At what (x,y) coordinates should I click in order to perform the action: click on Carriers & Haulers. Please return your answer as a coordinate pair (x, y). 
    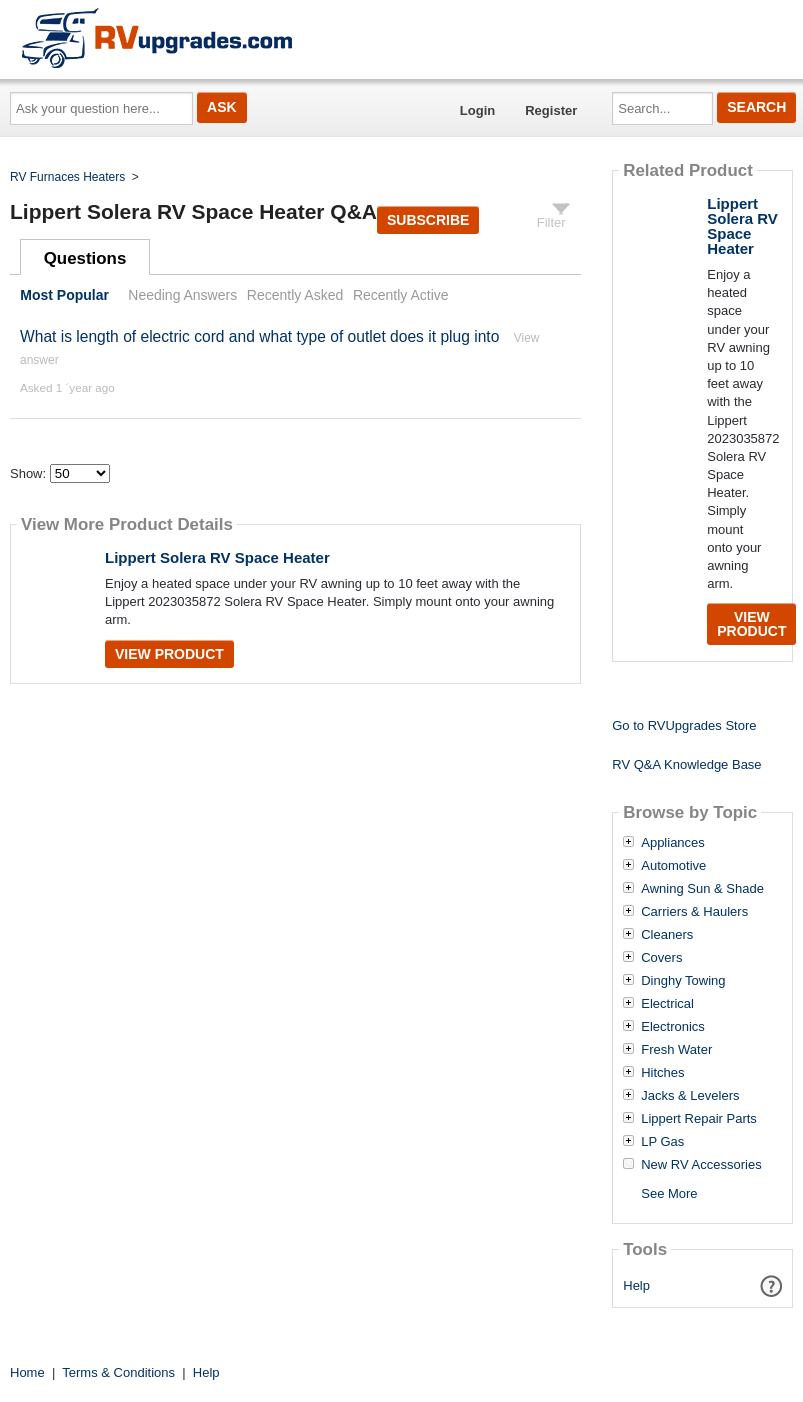
    Looking at the image, I should click on (694, 912).